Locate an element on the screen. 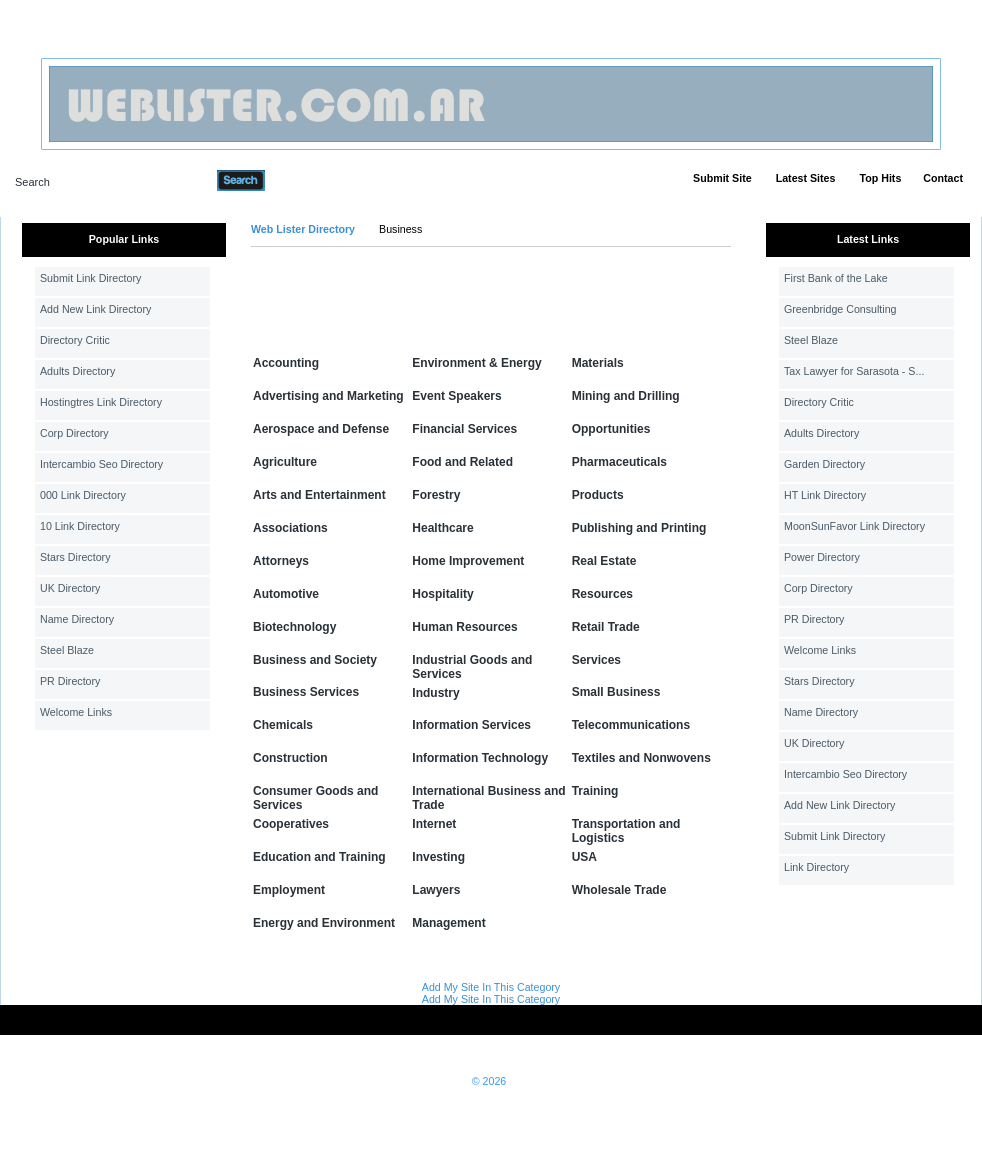 The width and height of the screenshot is (982, 1170). Welcome Links is located at coordinates (76, 712).